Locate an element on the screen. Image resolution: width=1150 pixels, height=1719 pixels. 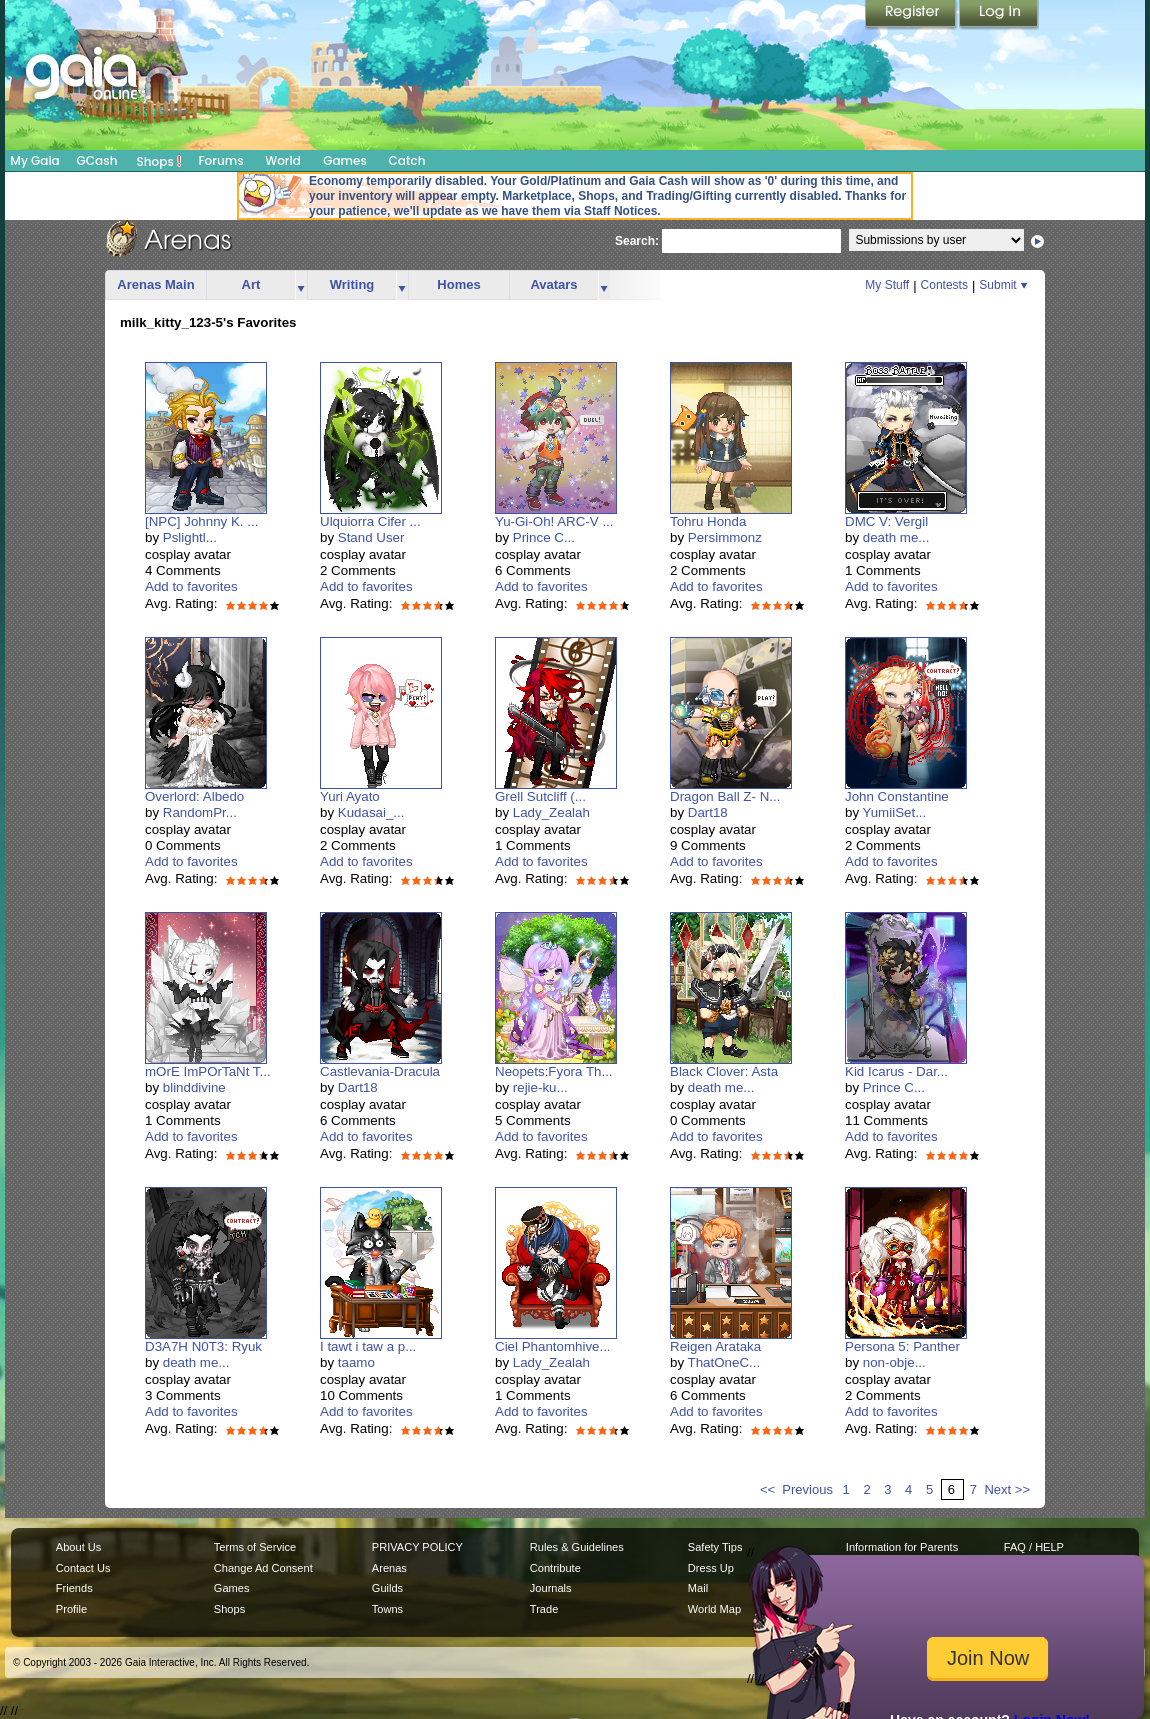
Dart18 is located at coordinates (708, 812).